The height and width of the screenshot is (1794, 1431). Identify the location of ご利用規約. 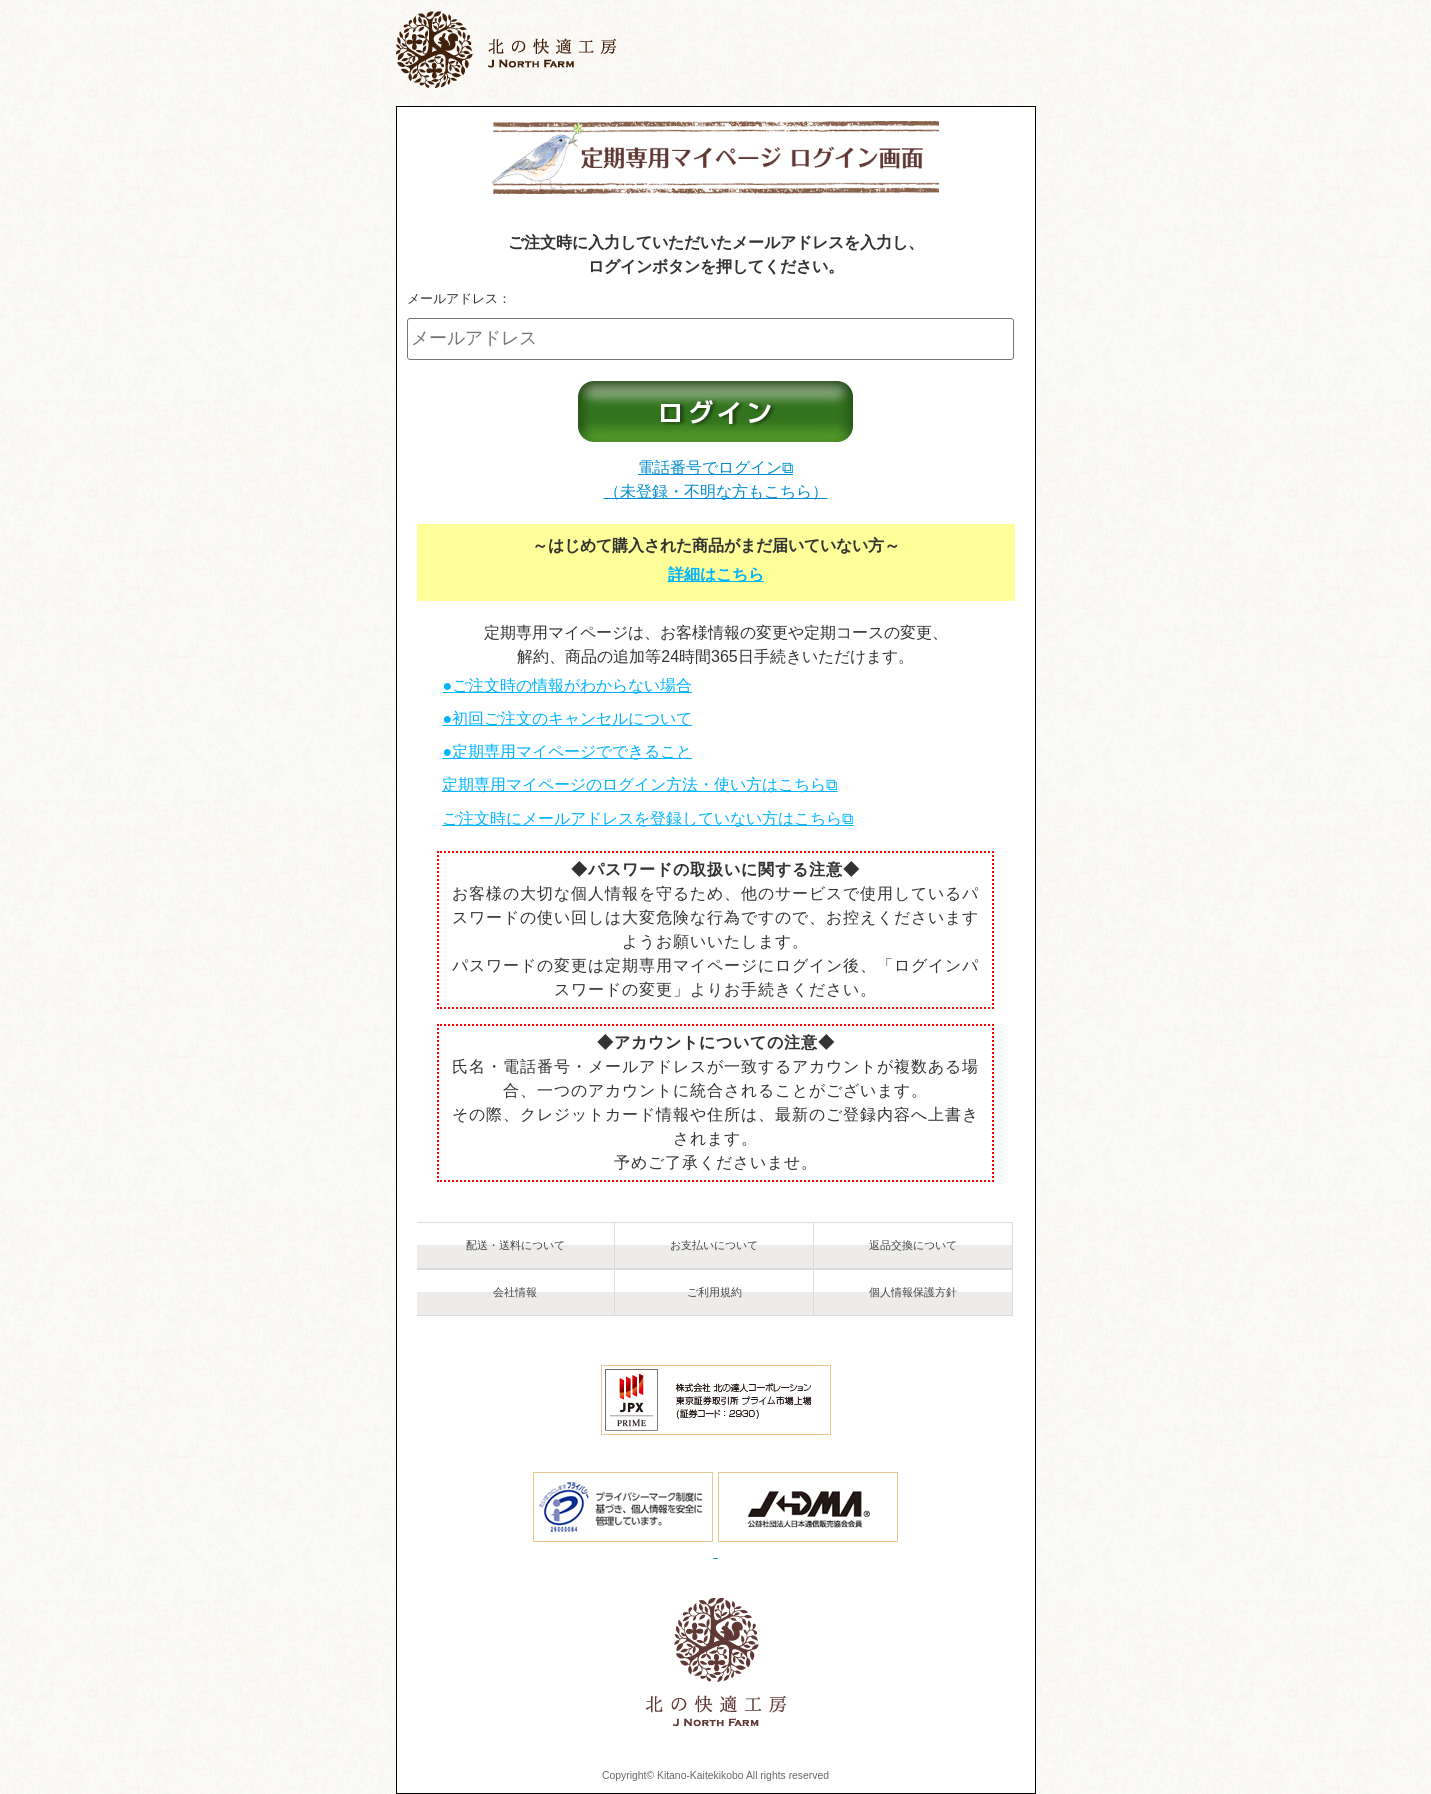
(714, 1292).